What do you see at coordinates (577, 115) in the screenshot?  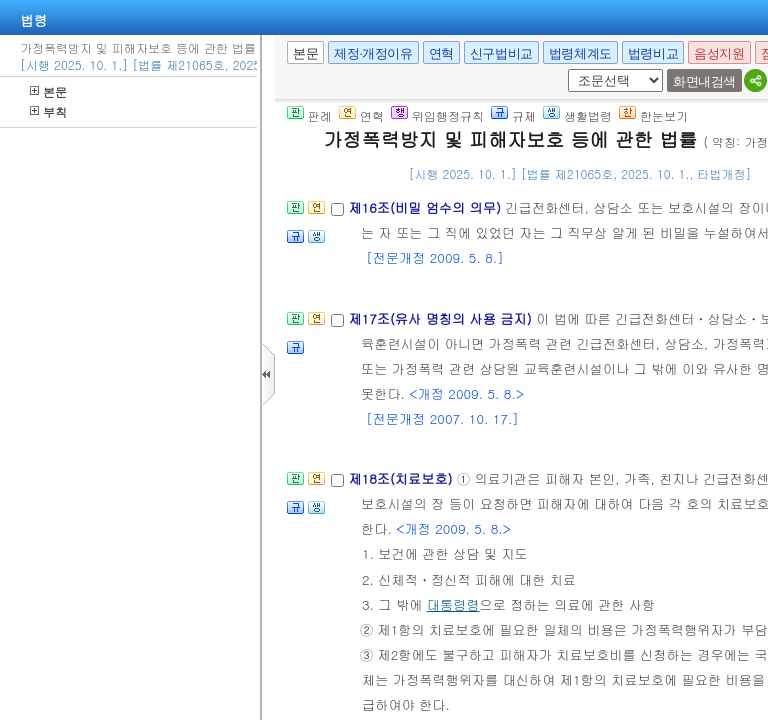 I see `생활법령` at bounding box center [577, 115].